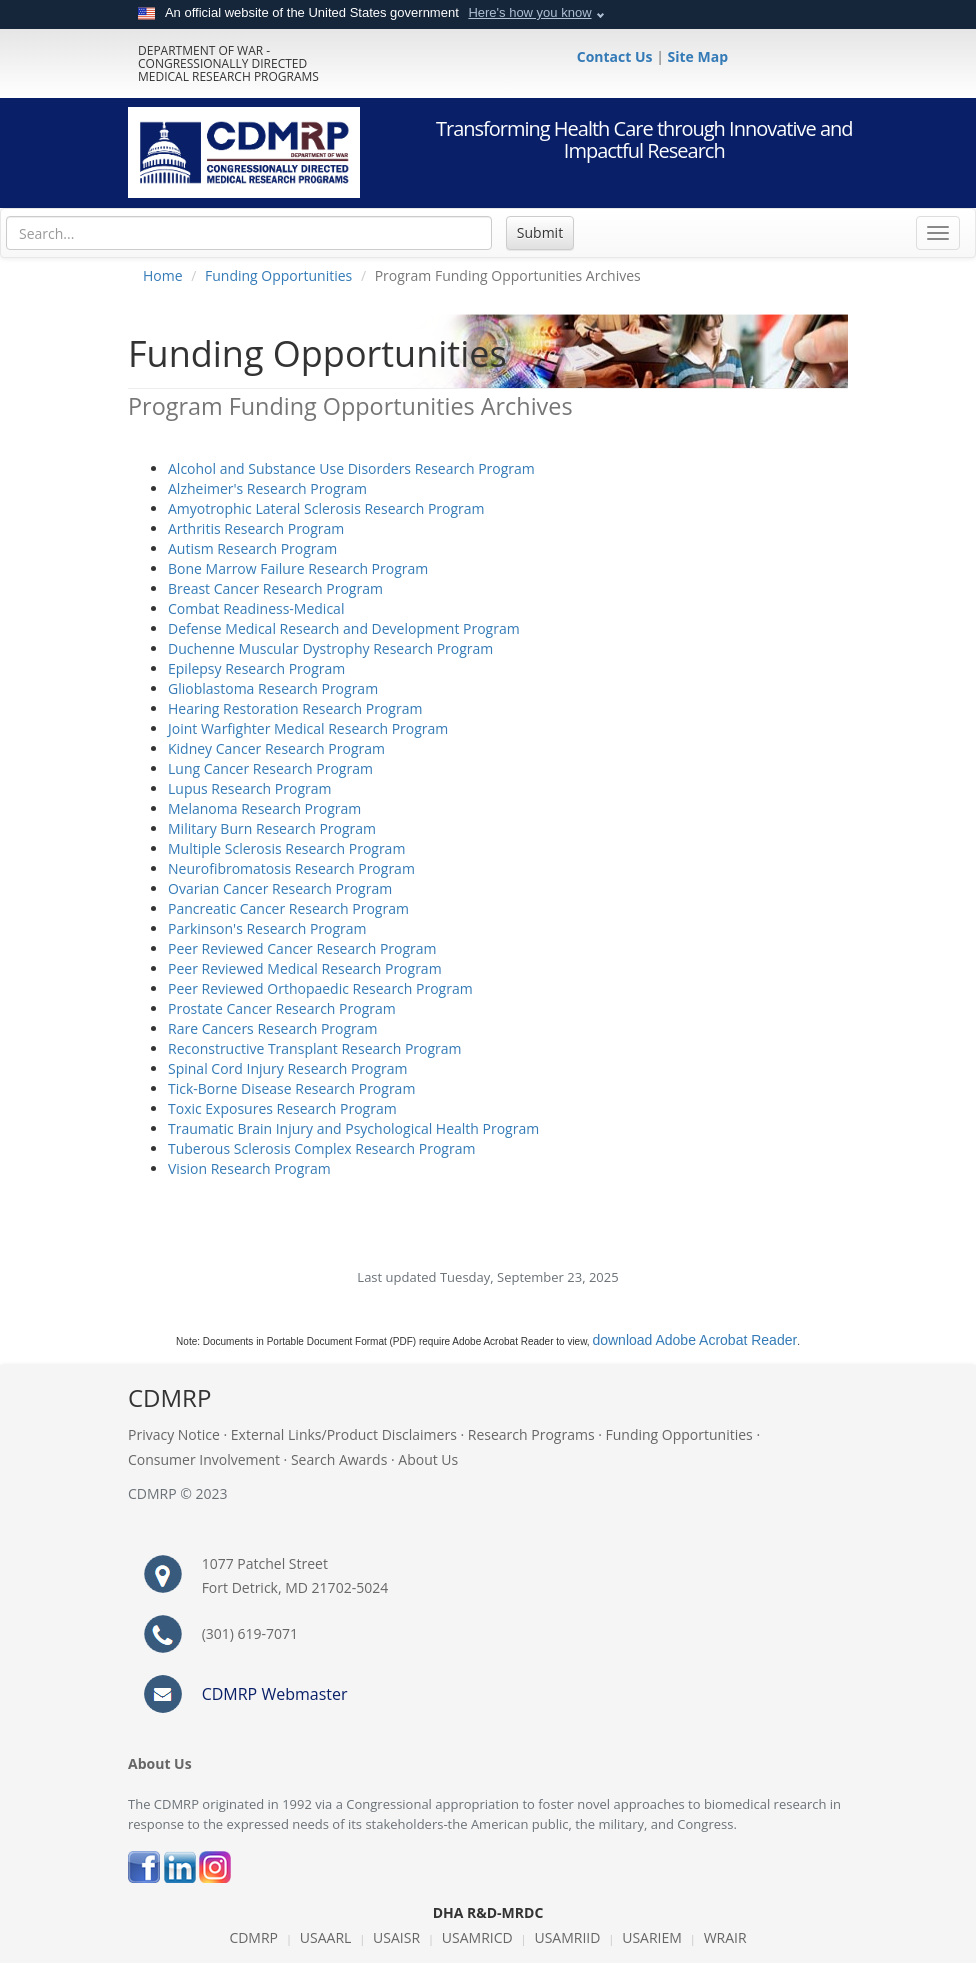 The image size is (976, 1963). What do you see at coordinates (308, 728) in the screenshot?
I see `Joint Warfighter Medical Research Program` at bounding box center [308, 728].